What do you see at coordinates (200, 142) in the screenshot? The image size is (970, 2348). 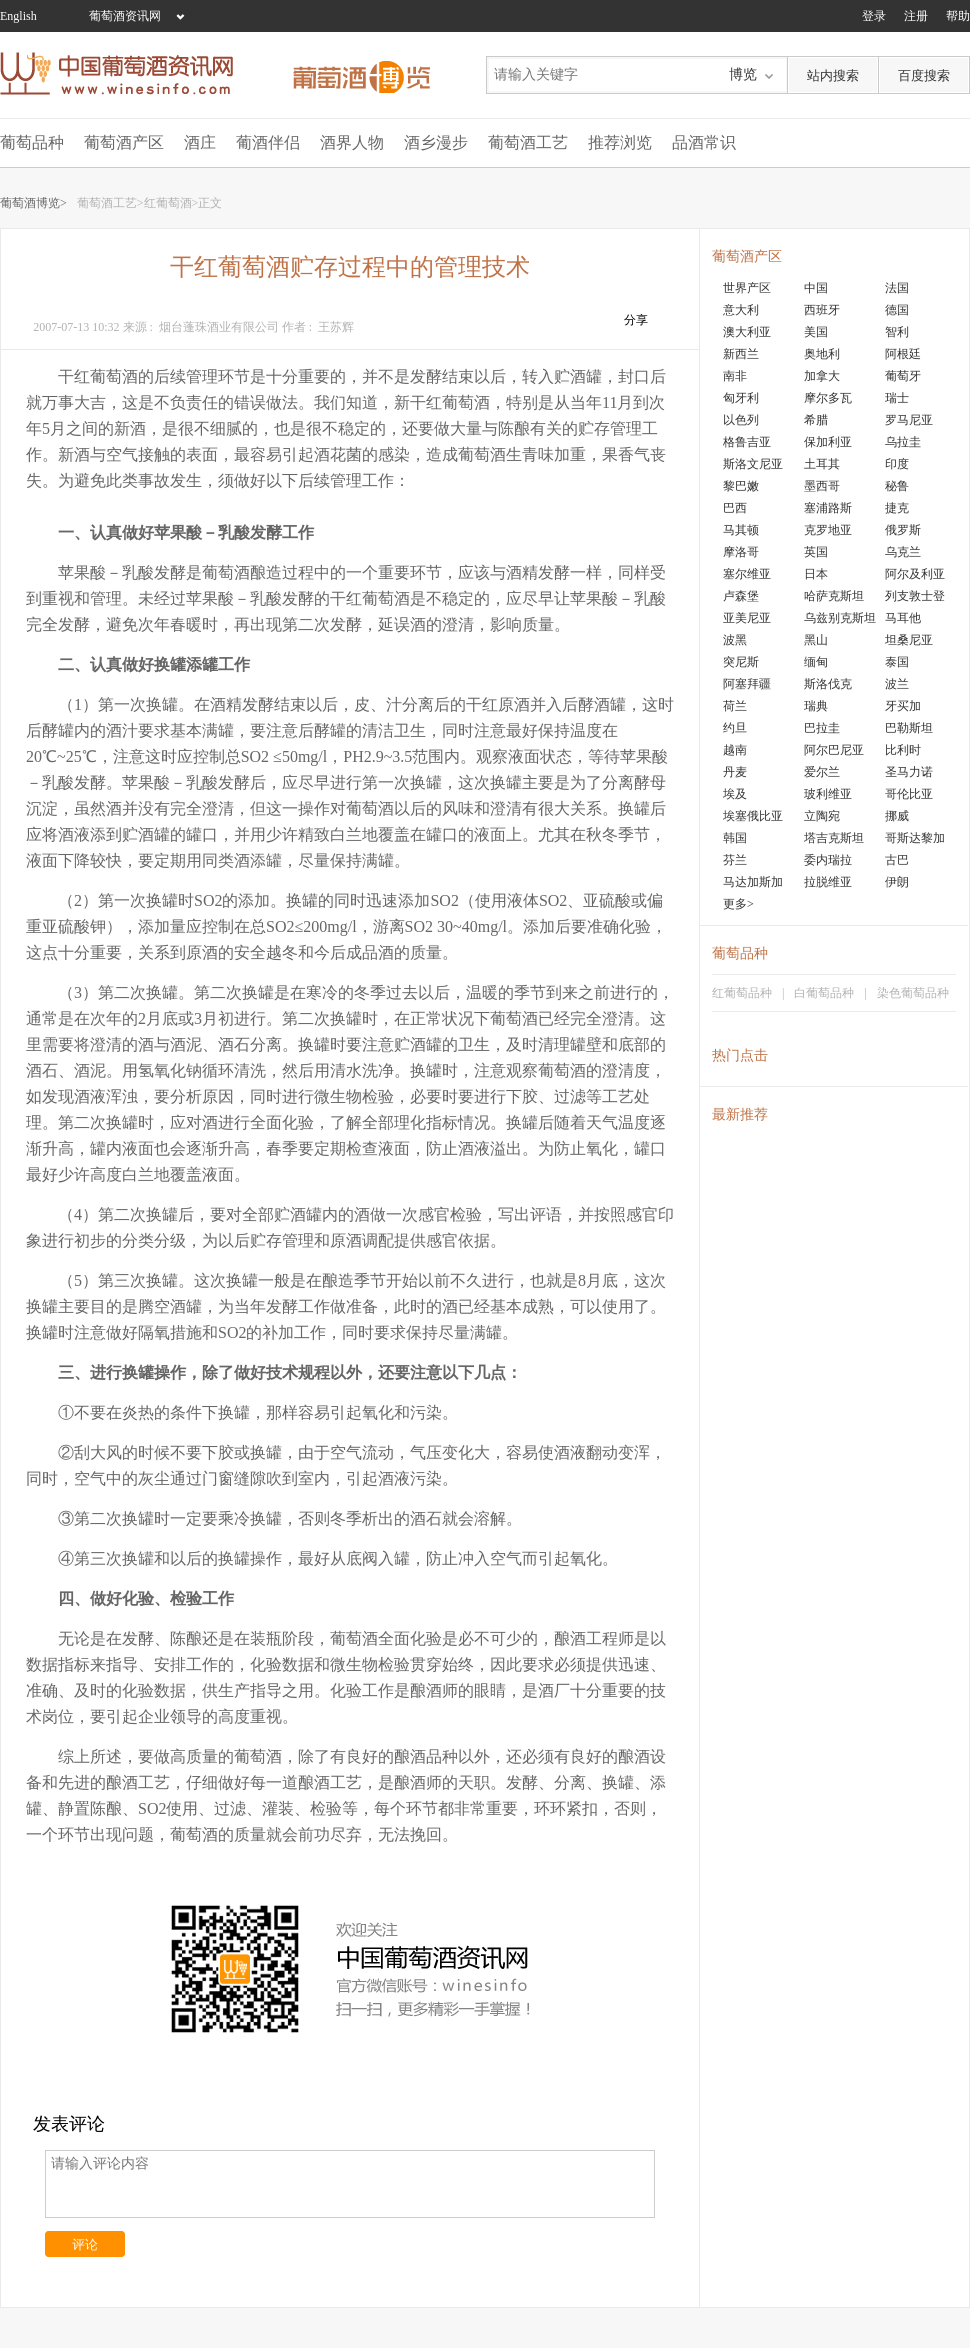 I see `酒庄` at bounding box center [200, 142].